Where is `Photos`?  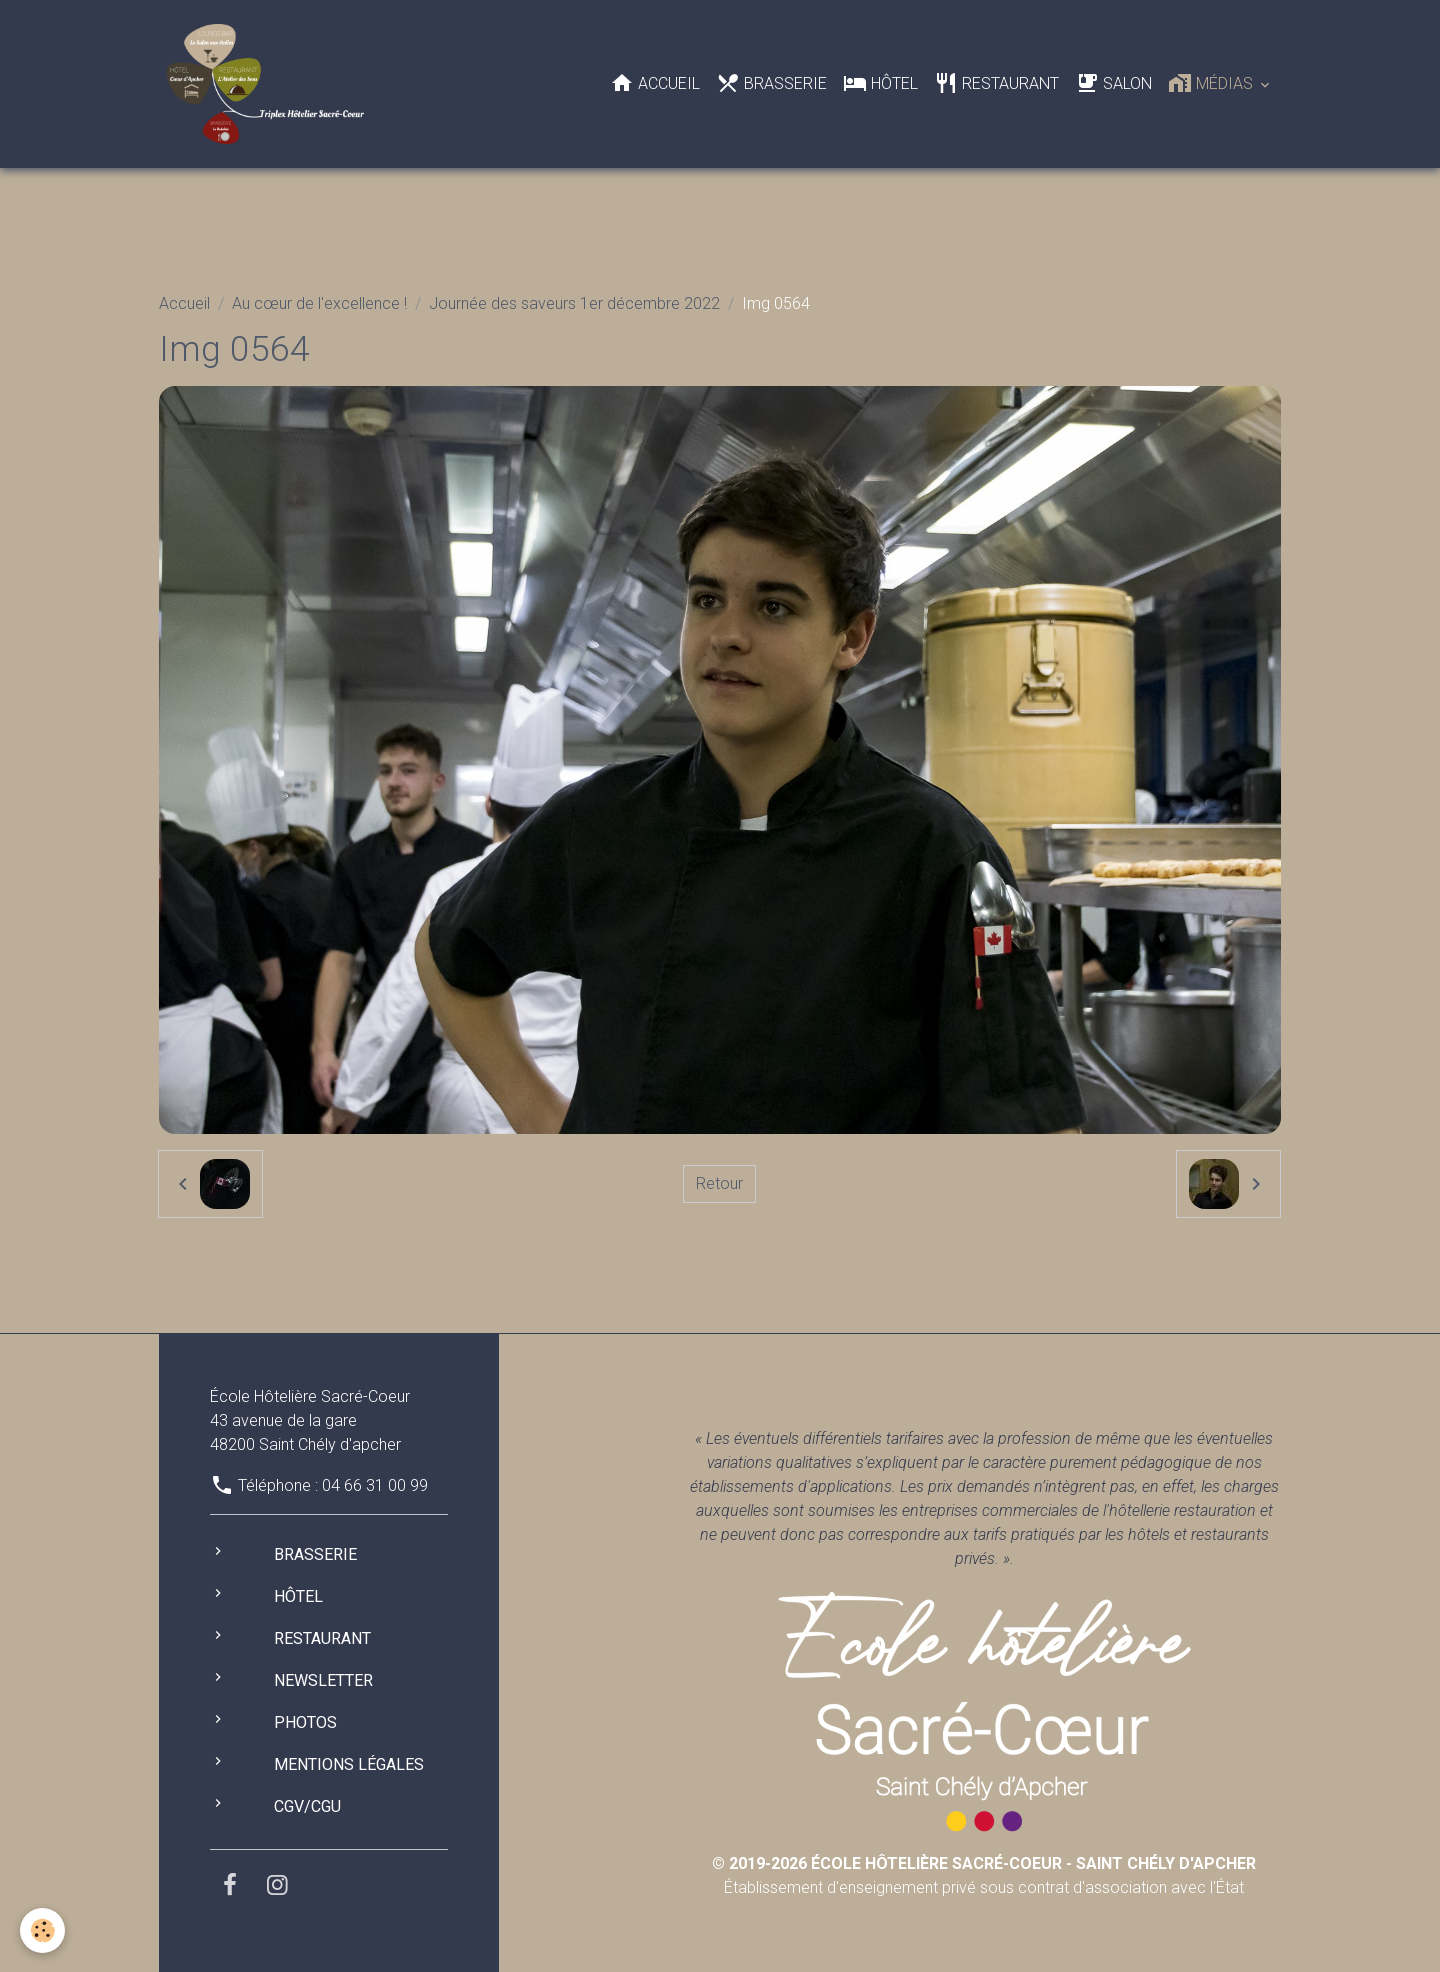
Photos is located at coordinates (305, 1722).